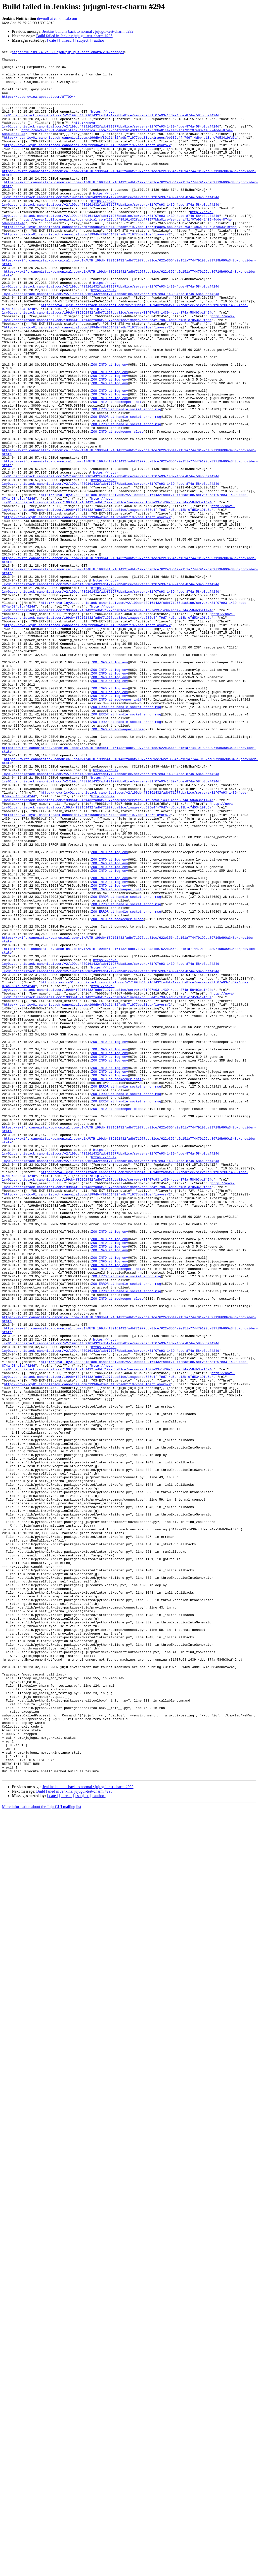  What do you see at coordinates (39, 106) in the screenshot?
I see `https://codereview.appspot.com/8770044` at bounding box center [39, 106].